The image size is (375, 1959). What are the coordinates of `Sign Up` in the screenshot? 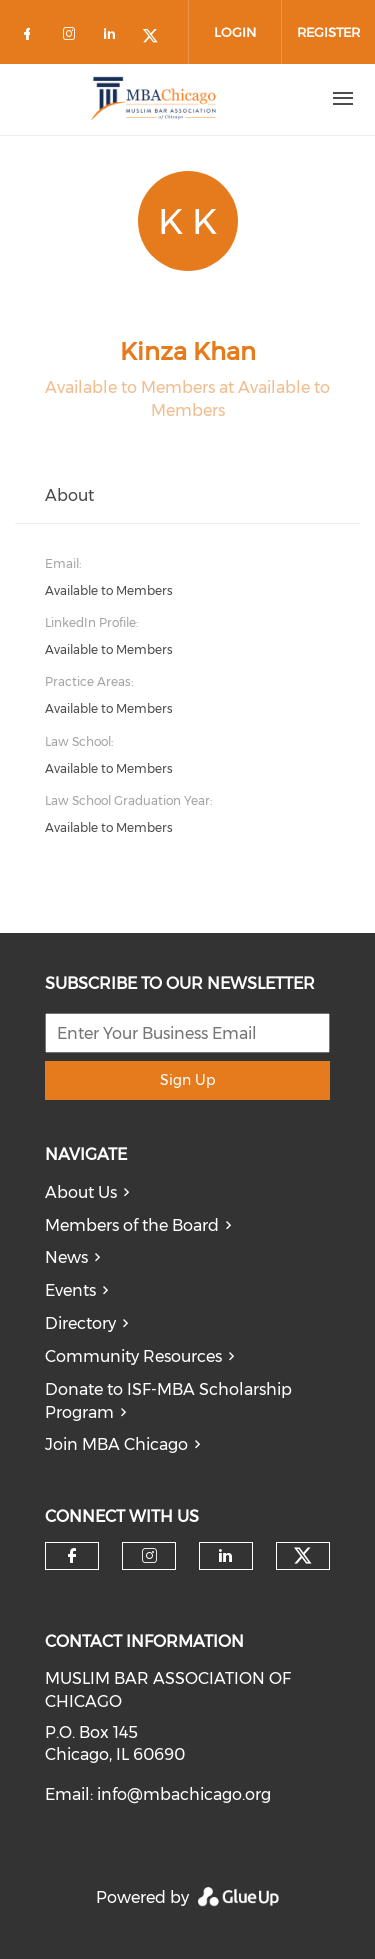 It's located at (187, 1080).